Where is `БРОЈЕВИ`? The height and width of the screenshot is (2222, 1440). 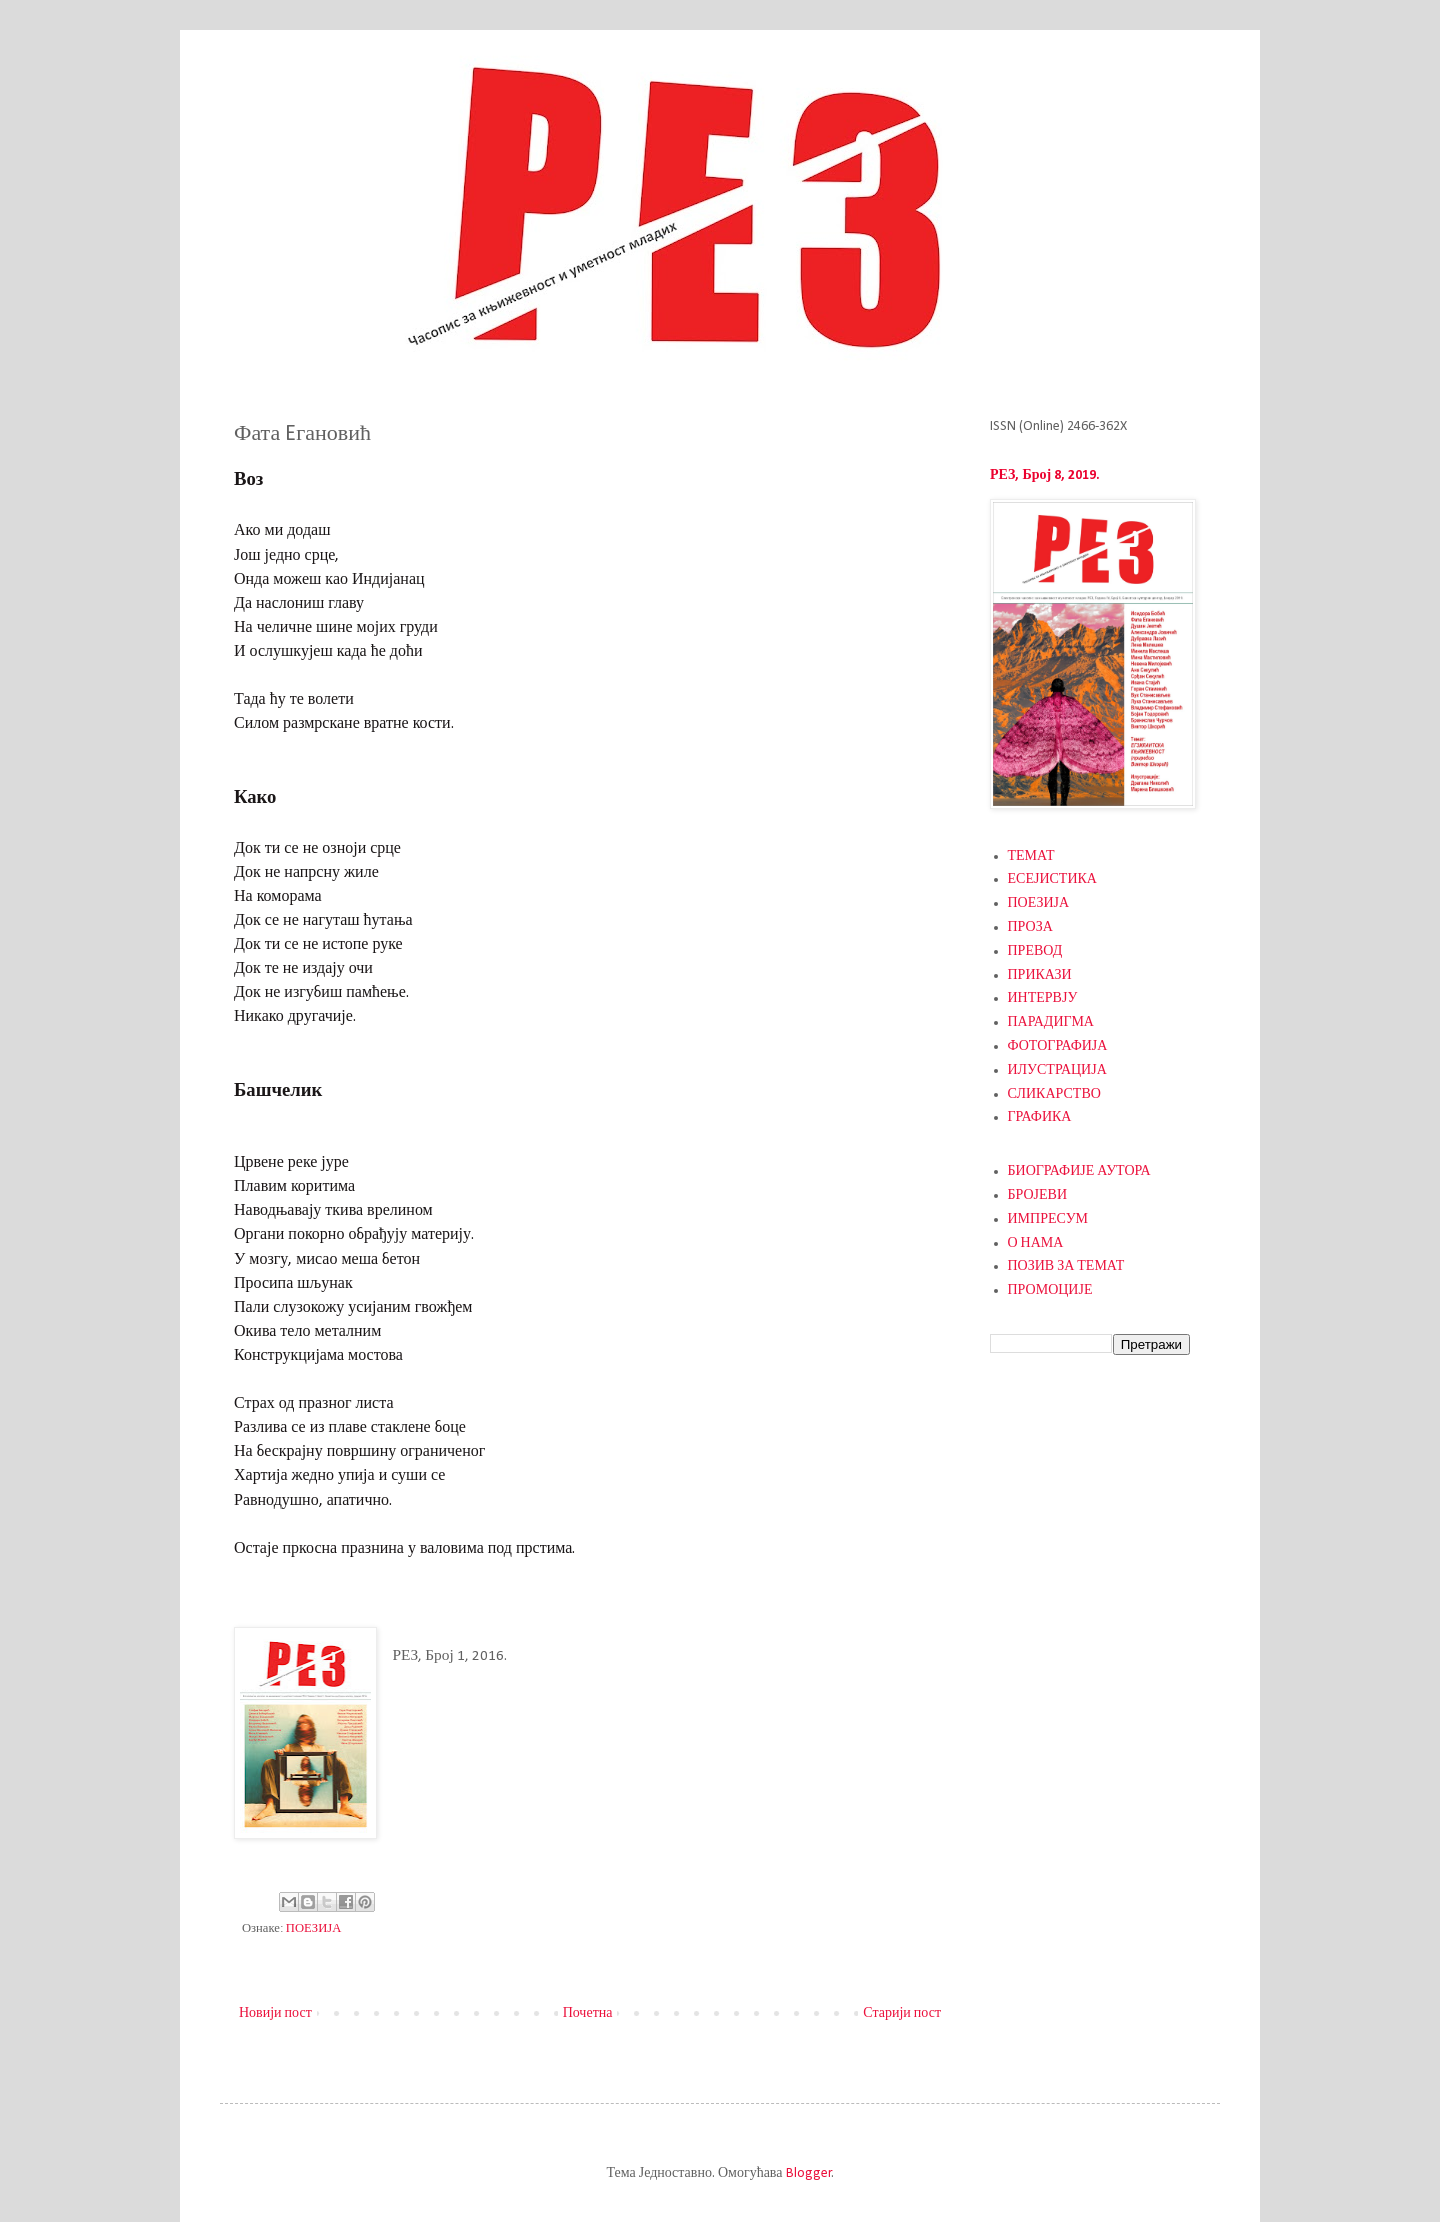 БРОЈЕВИ is located at coordinates (1038, 1195).